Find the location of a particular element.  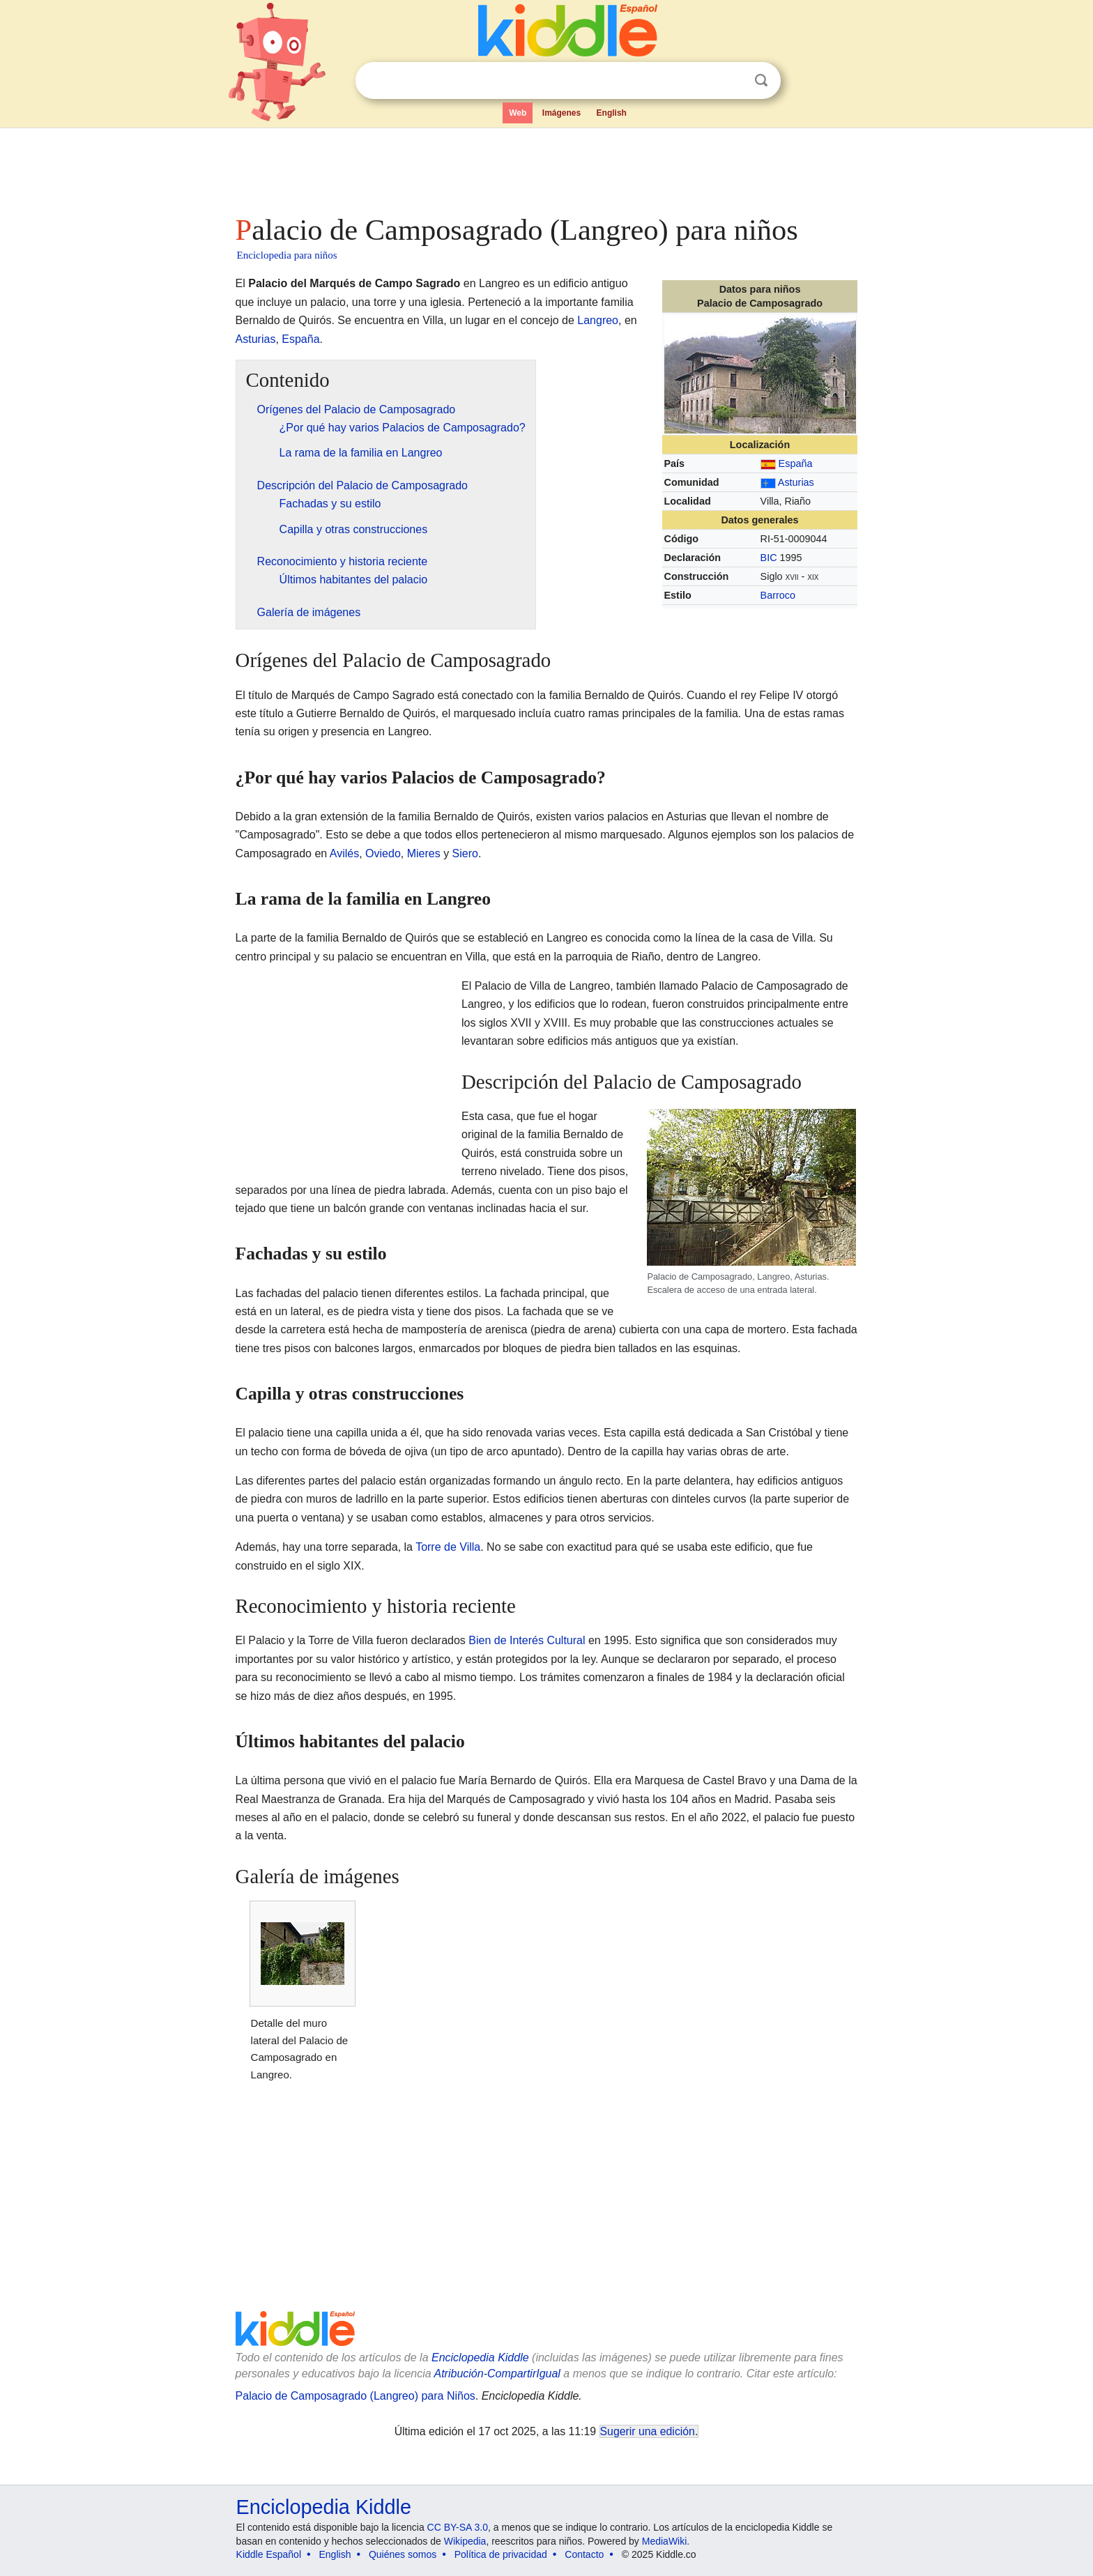

Web is located at coordinates (517, 113).